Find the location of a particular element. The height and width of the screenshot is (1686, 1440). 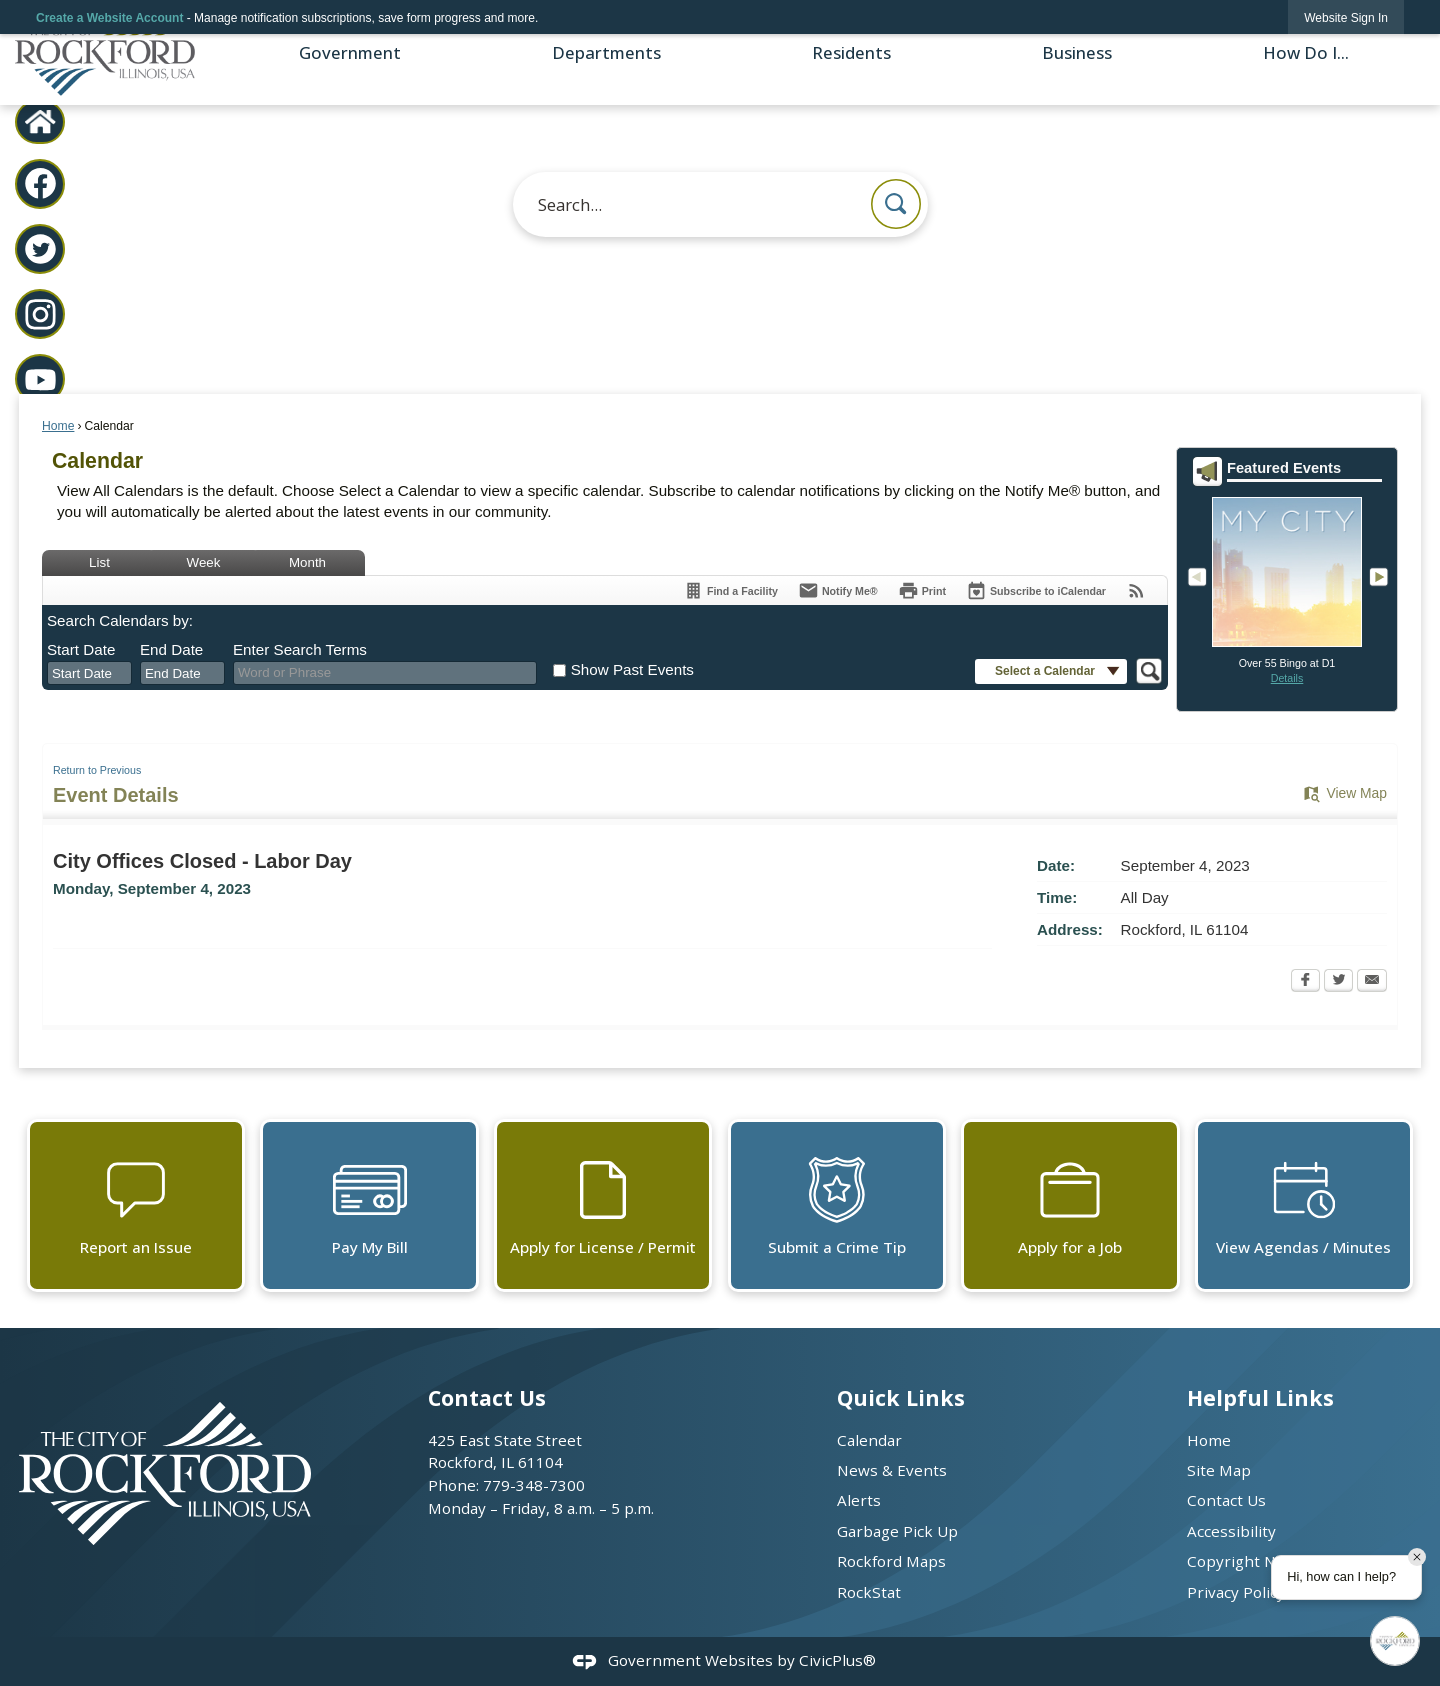

[Twitter Opens in new window] is located at coordinates (1338, 982).